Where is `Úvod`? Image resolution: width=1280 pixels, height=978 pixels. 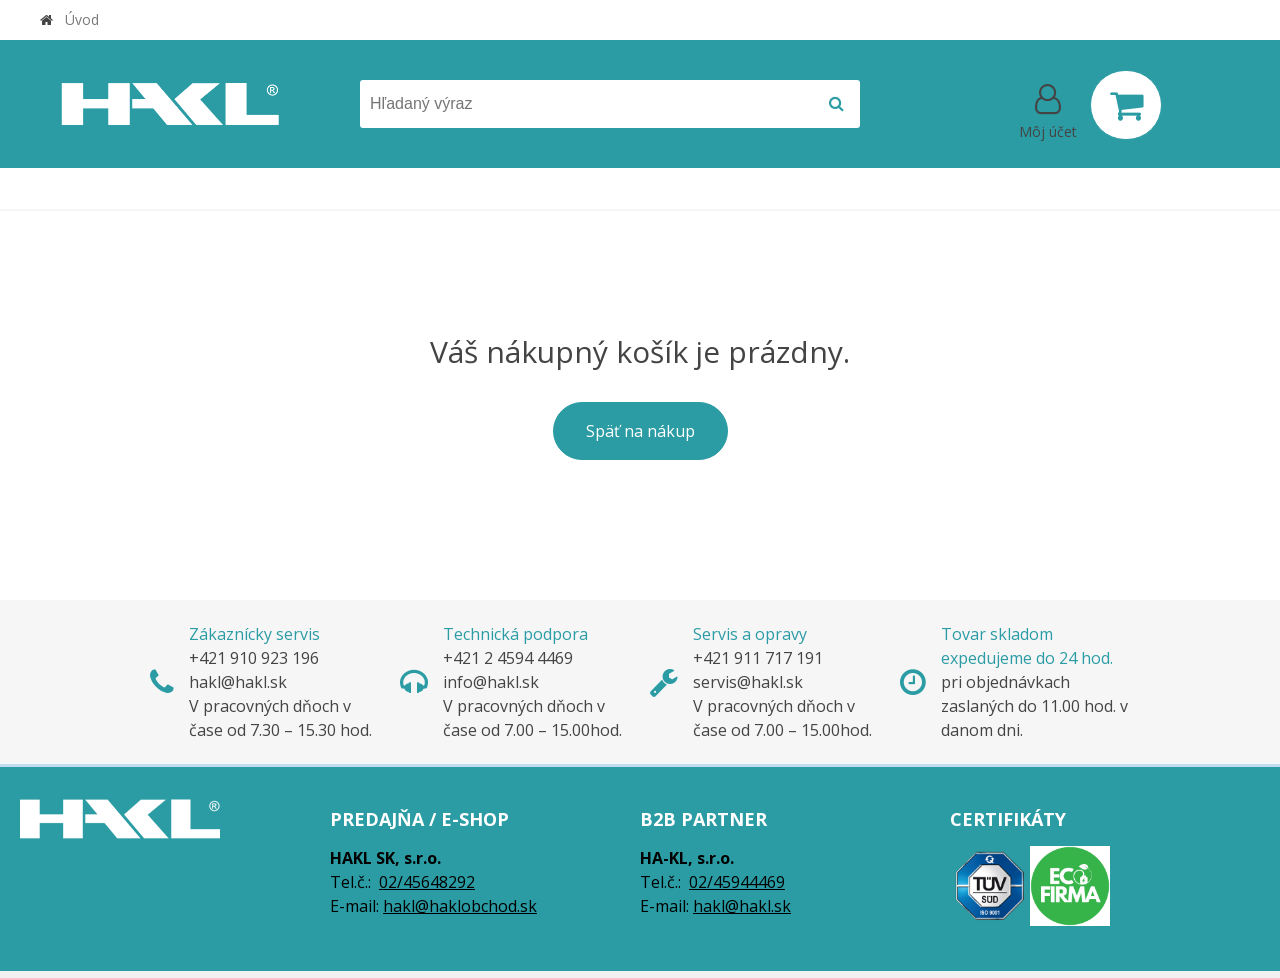
Úvod is located at coordinates (82, 19).